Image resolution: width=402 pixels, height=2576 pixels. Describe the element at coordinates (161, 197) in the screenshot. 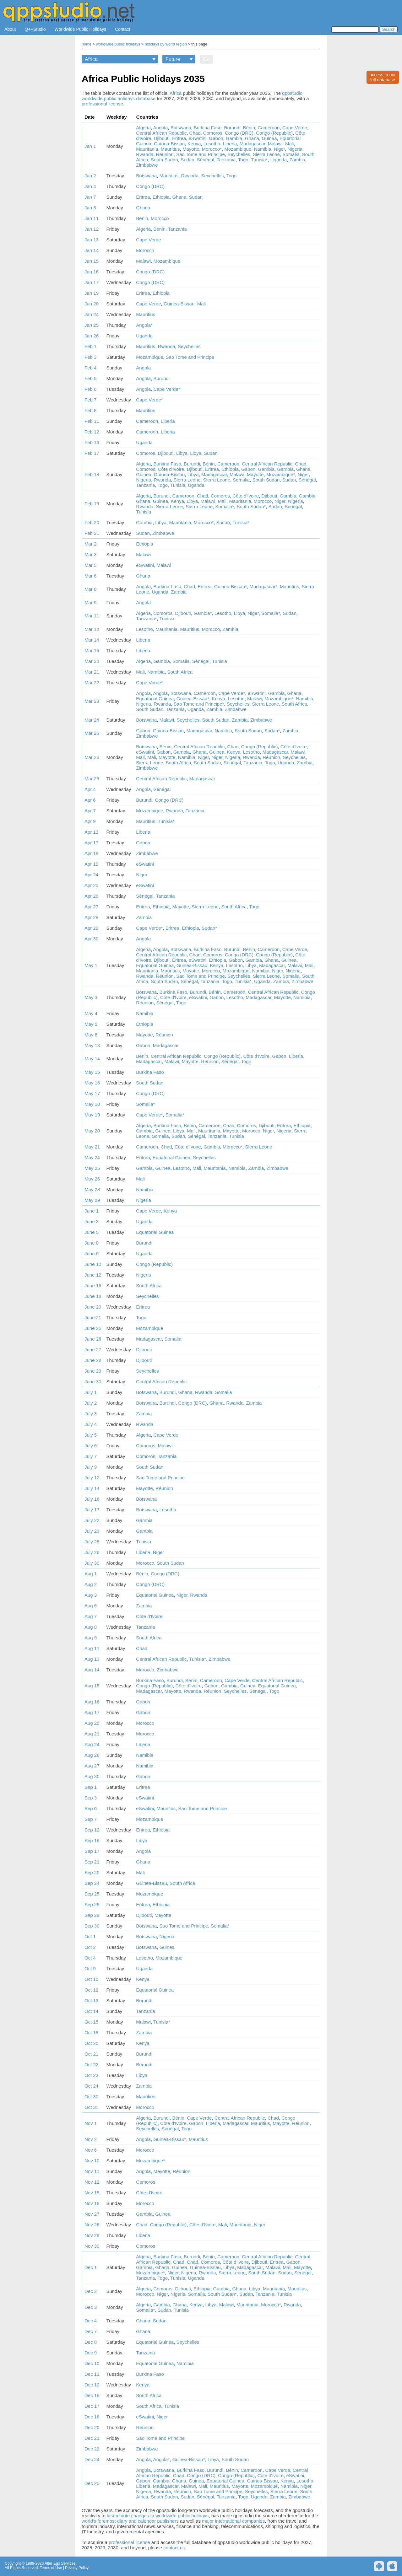

I see `Ethiopia` at that location.